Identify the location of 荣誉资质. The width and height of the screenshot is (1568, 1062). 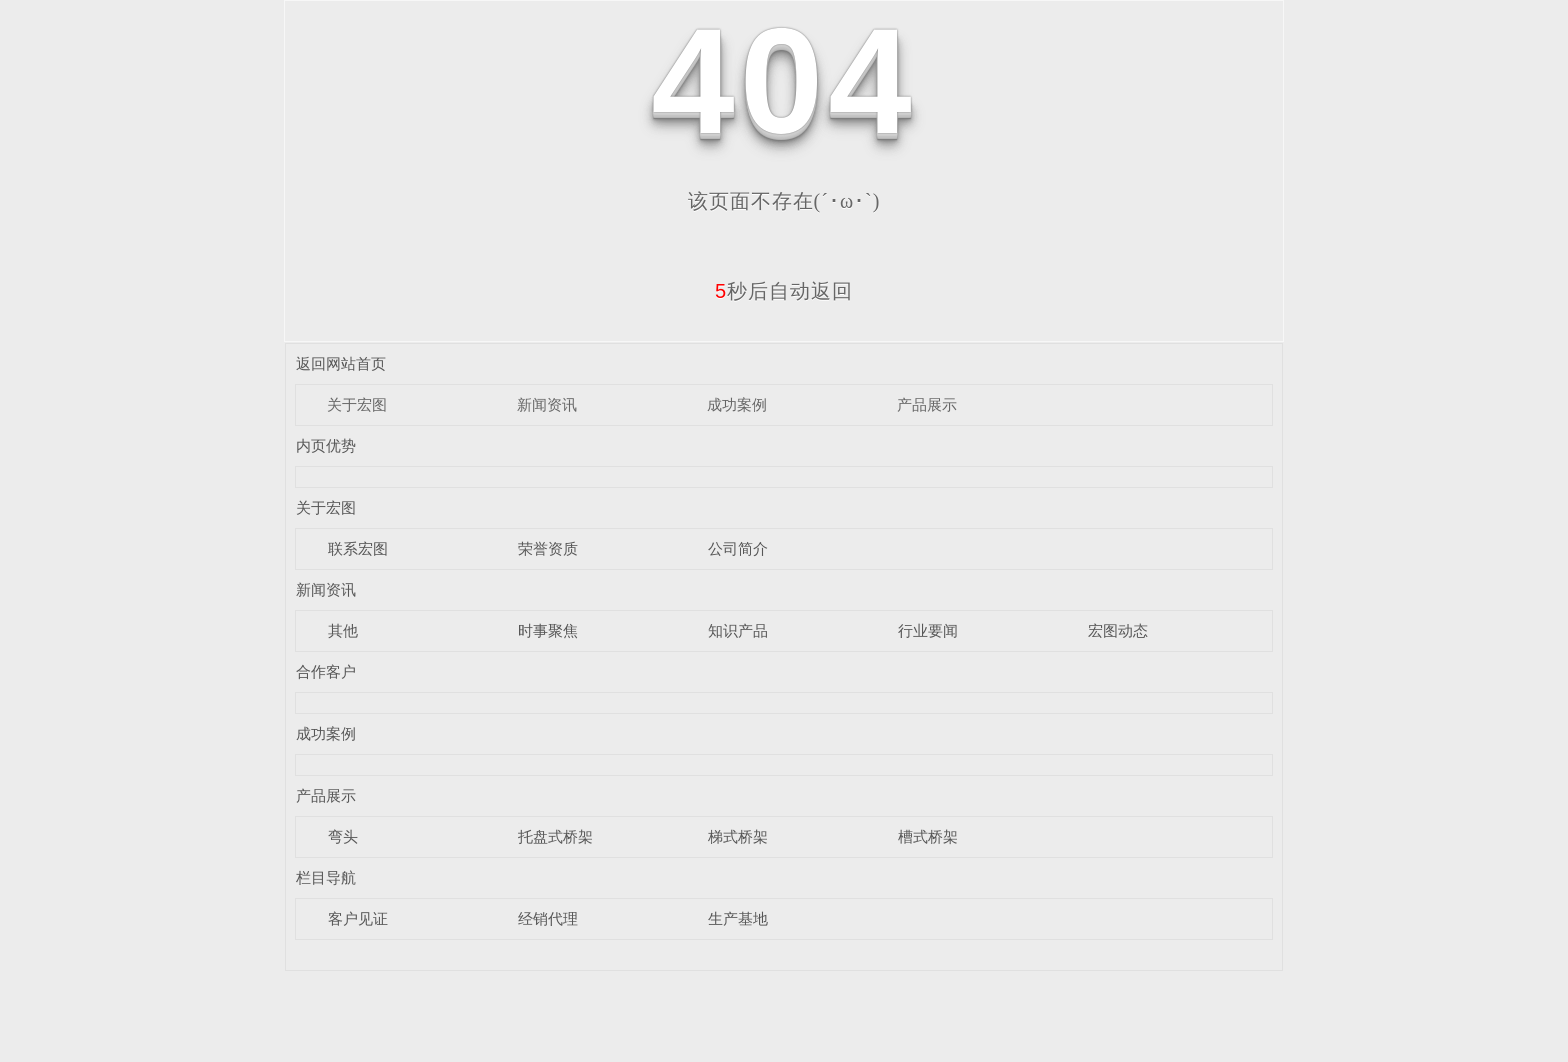
(548, 548).